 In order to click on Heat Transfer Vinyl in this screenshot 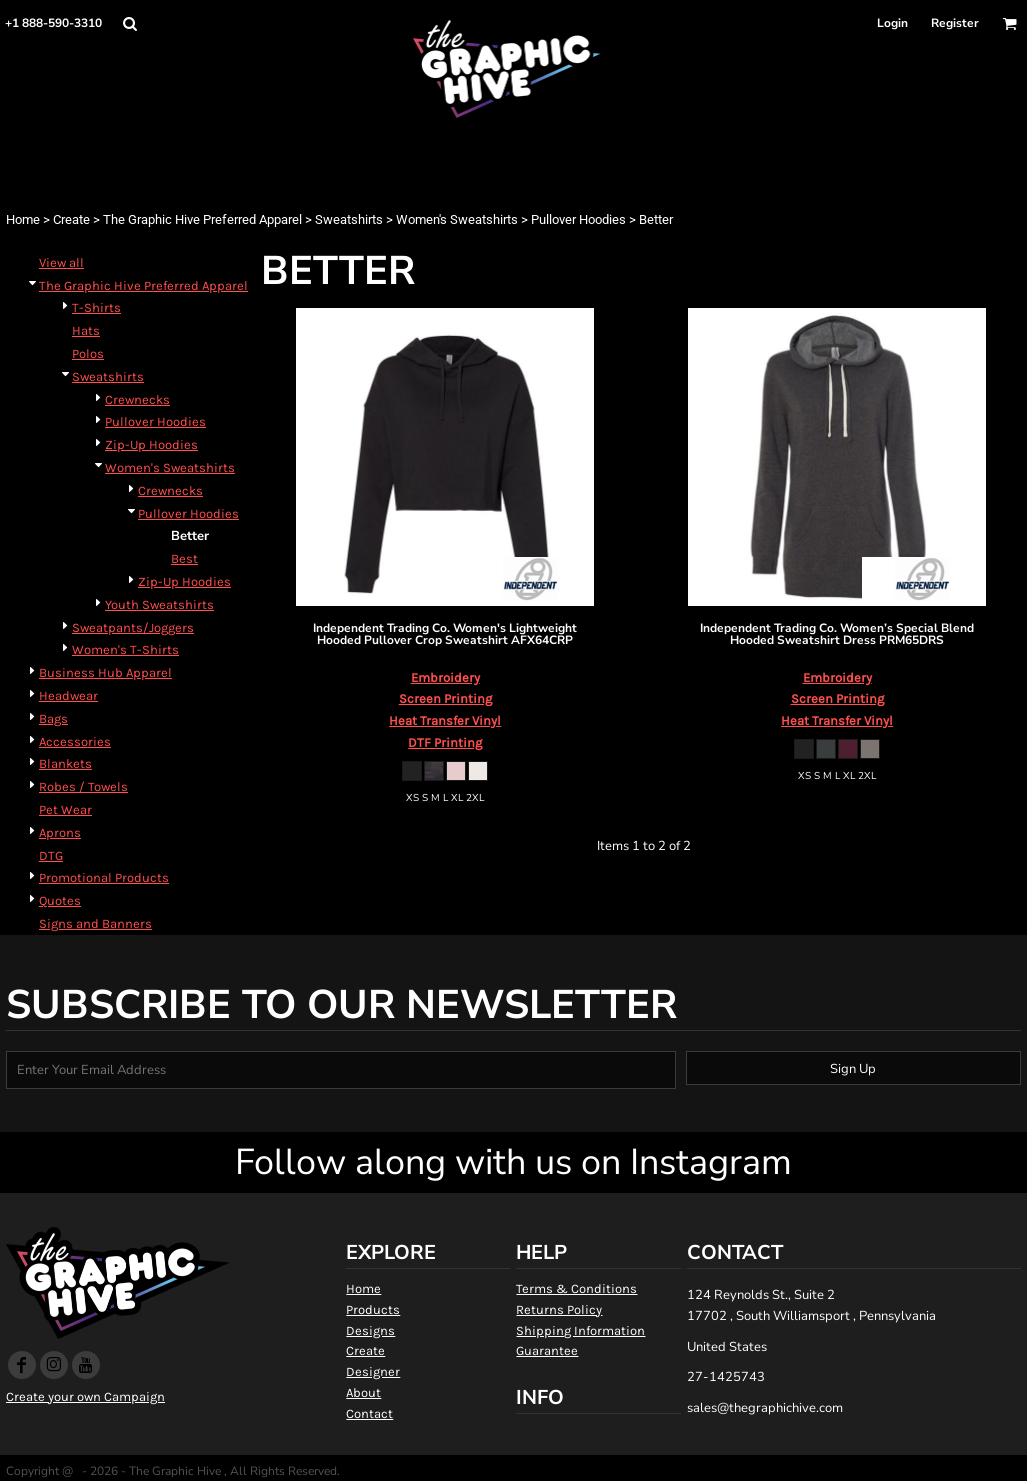, I will do `click(445, 720)`.